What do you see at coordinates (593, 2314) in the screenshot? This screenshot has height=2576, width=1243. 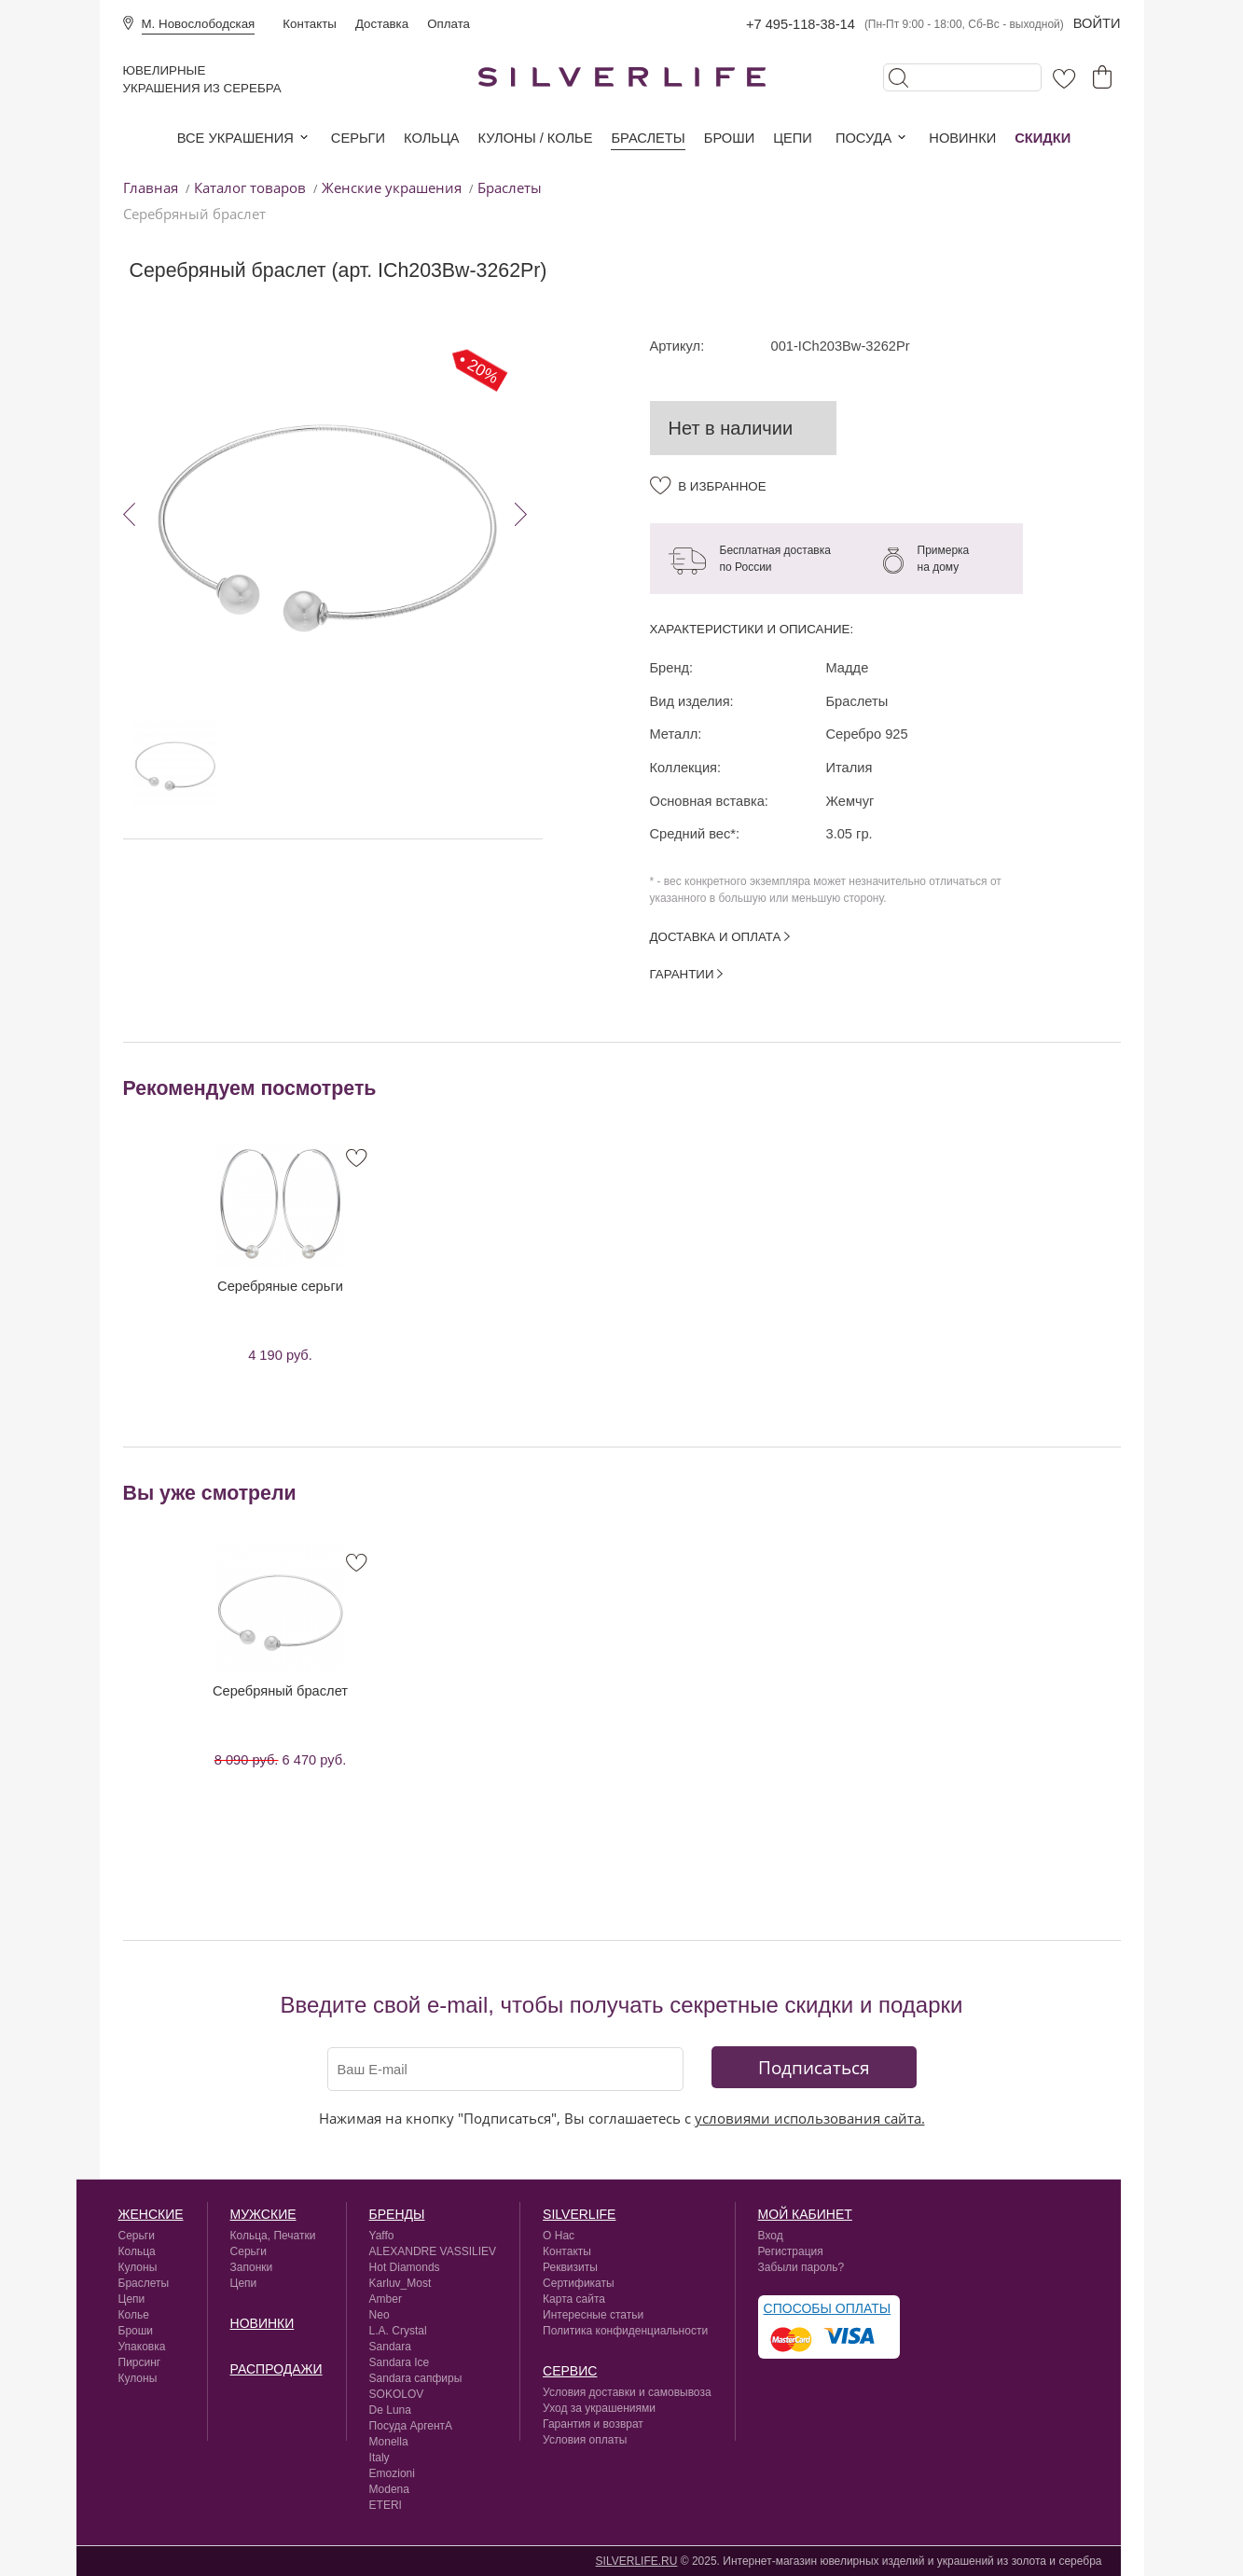 I see `Интересные статьи` at bounding box center [593, 2314].